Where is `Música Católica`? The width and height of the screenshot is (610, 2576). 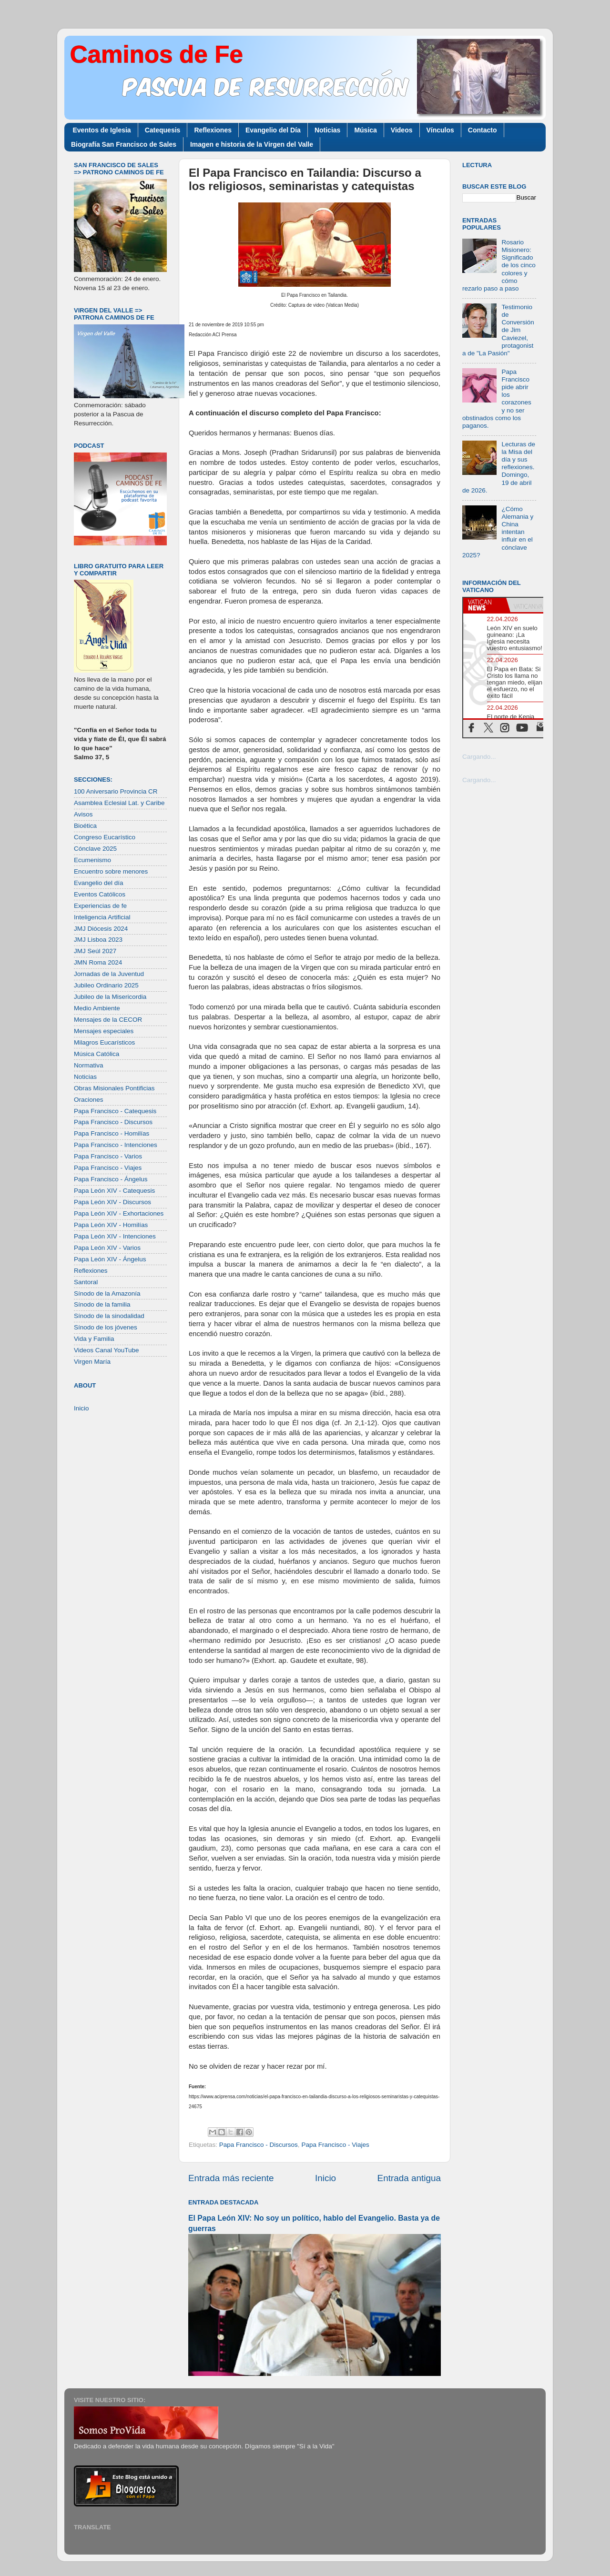
Música Católica is located at coordinates (96, 1053).